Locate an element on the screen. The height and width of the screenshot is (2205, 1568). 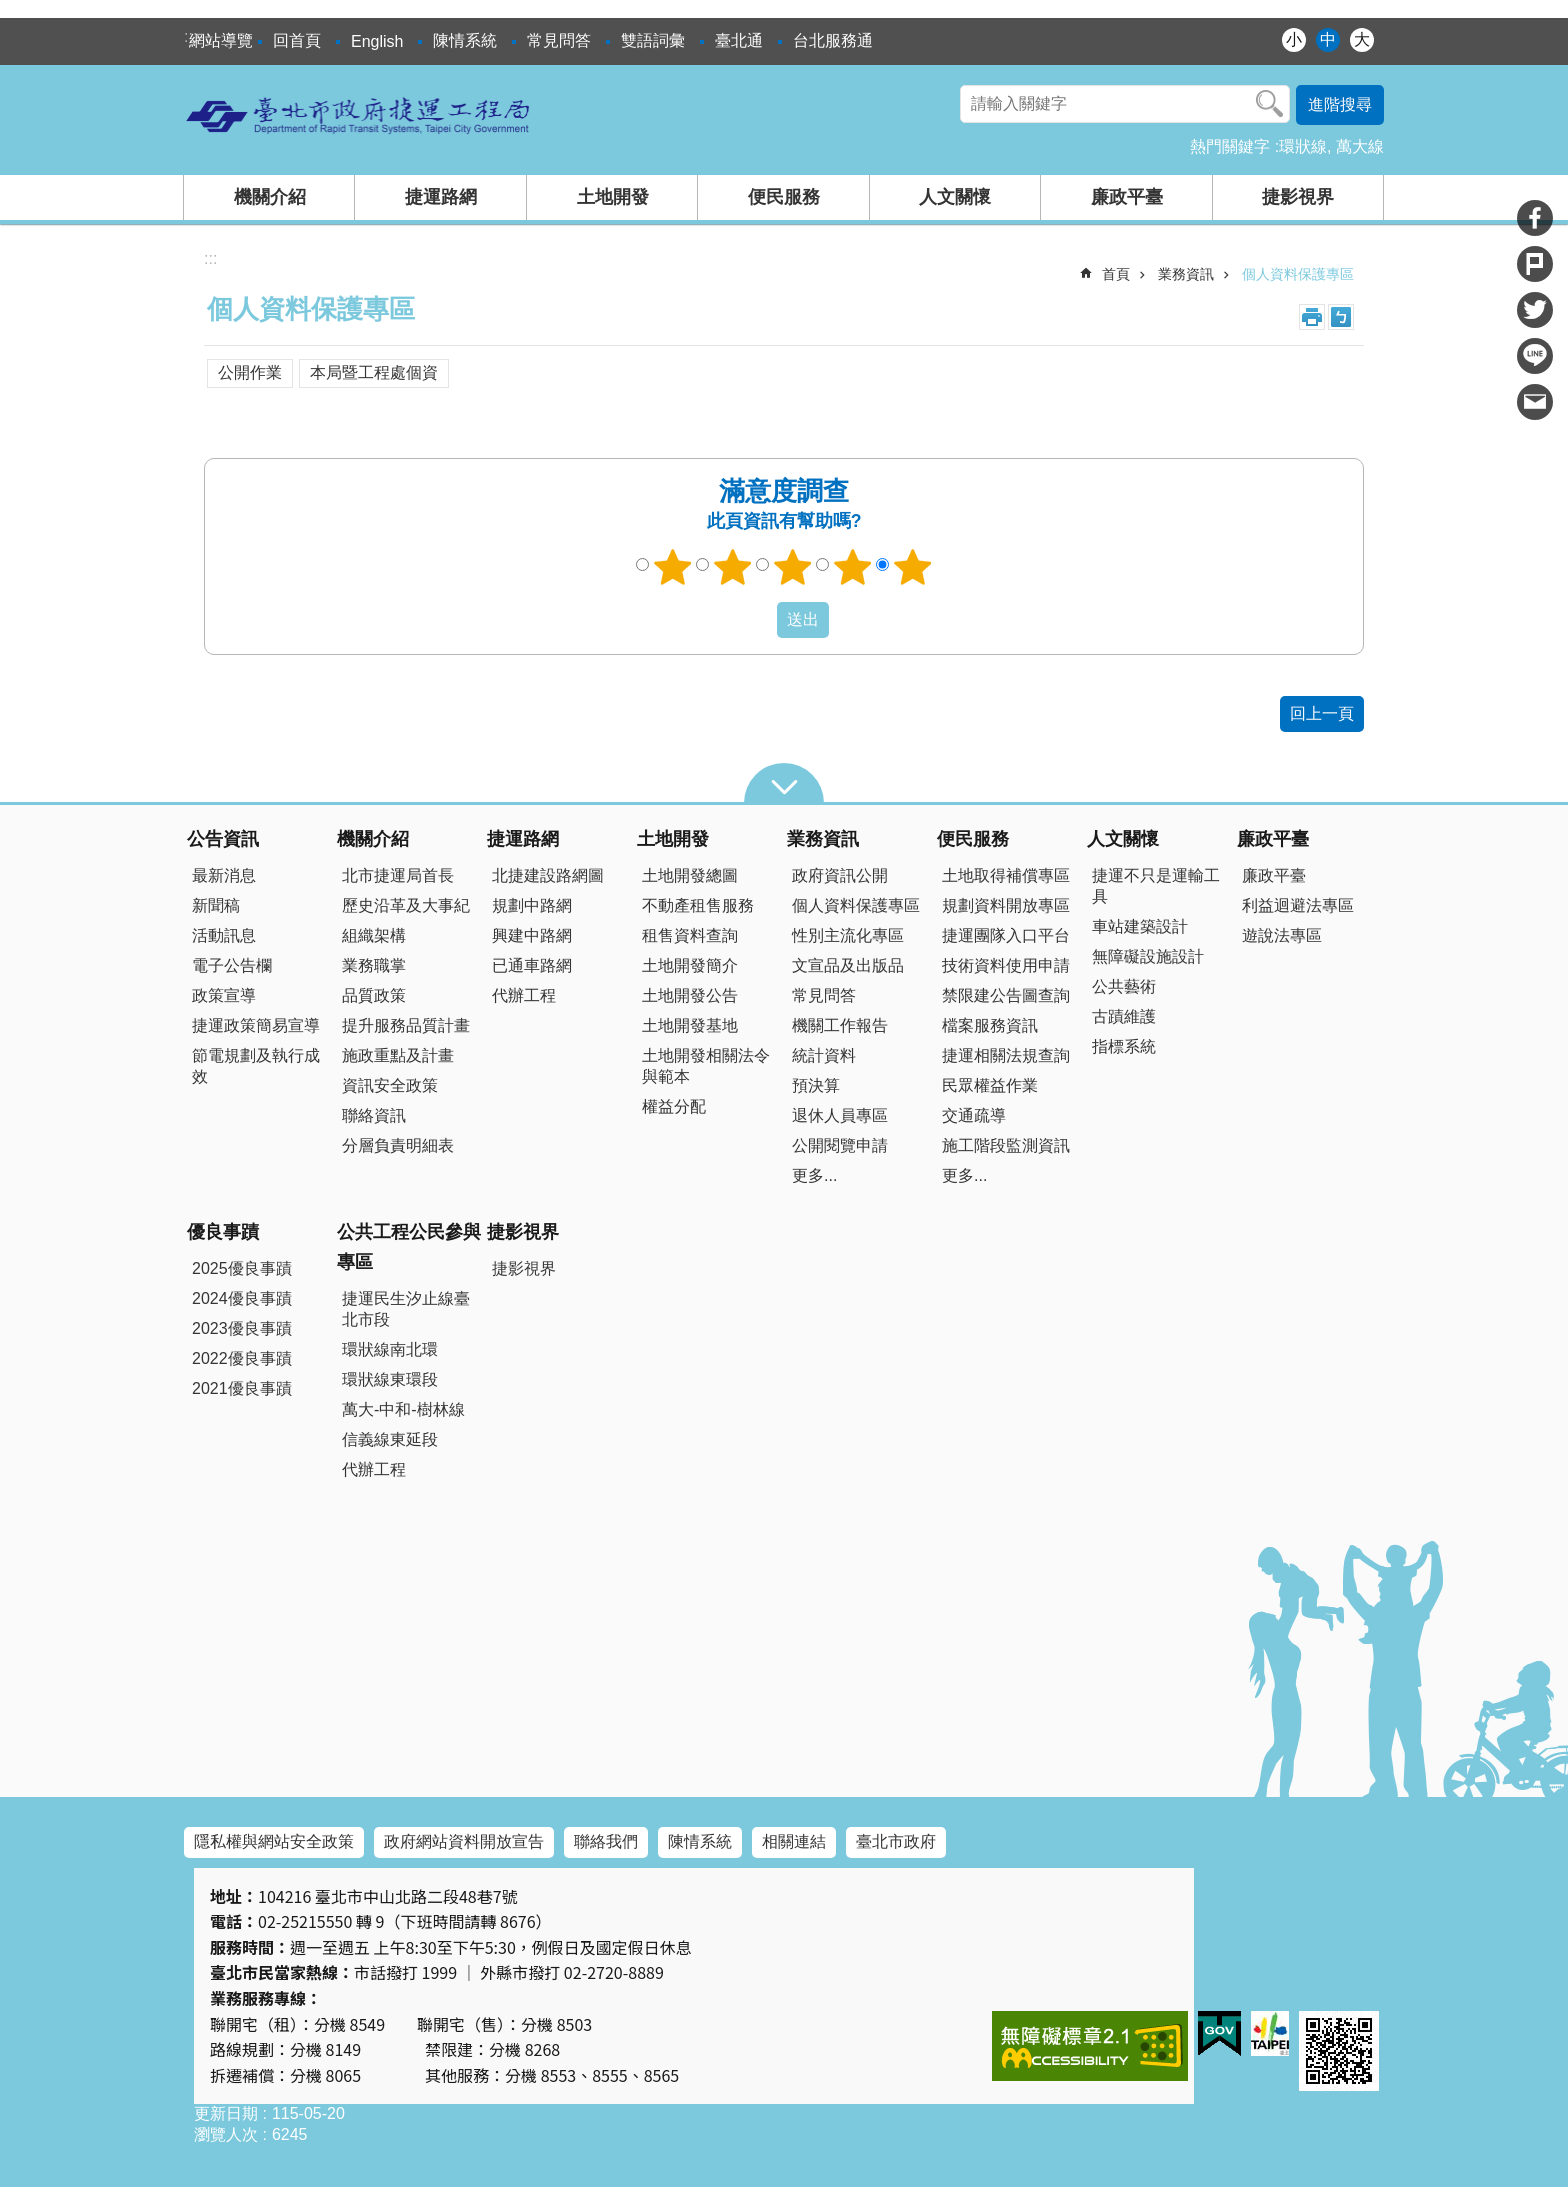
土地開發總圖 is located at coordinates (690, 875).